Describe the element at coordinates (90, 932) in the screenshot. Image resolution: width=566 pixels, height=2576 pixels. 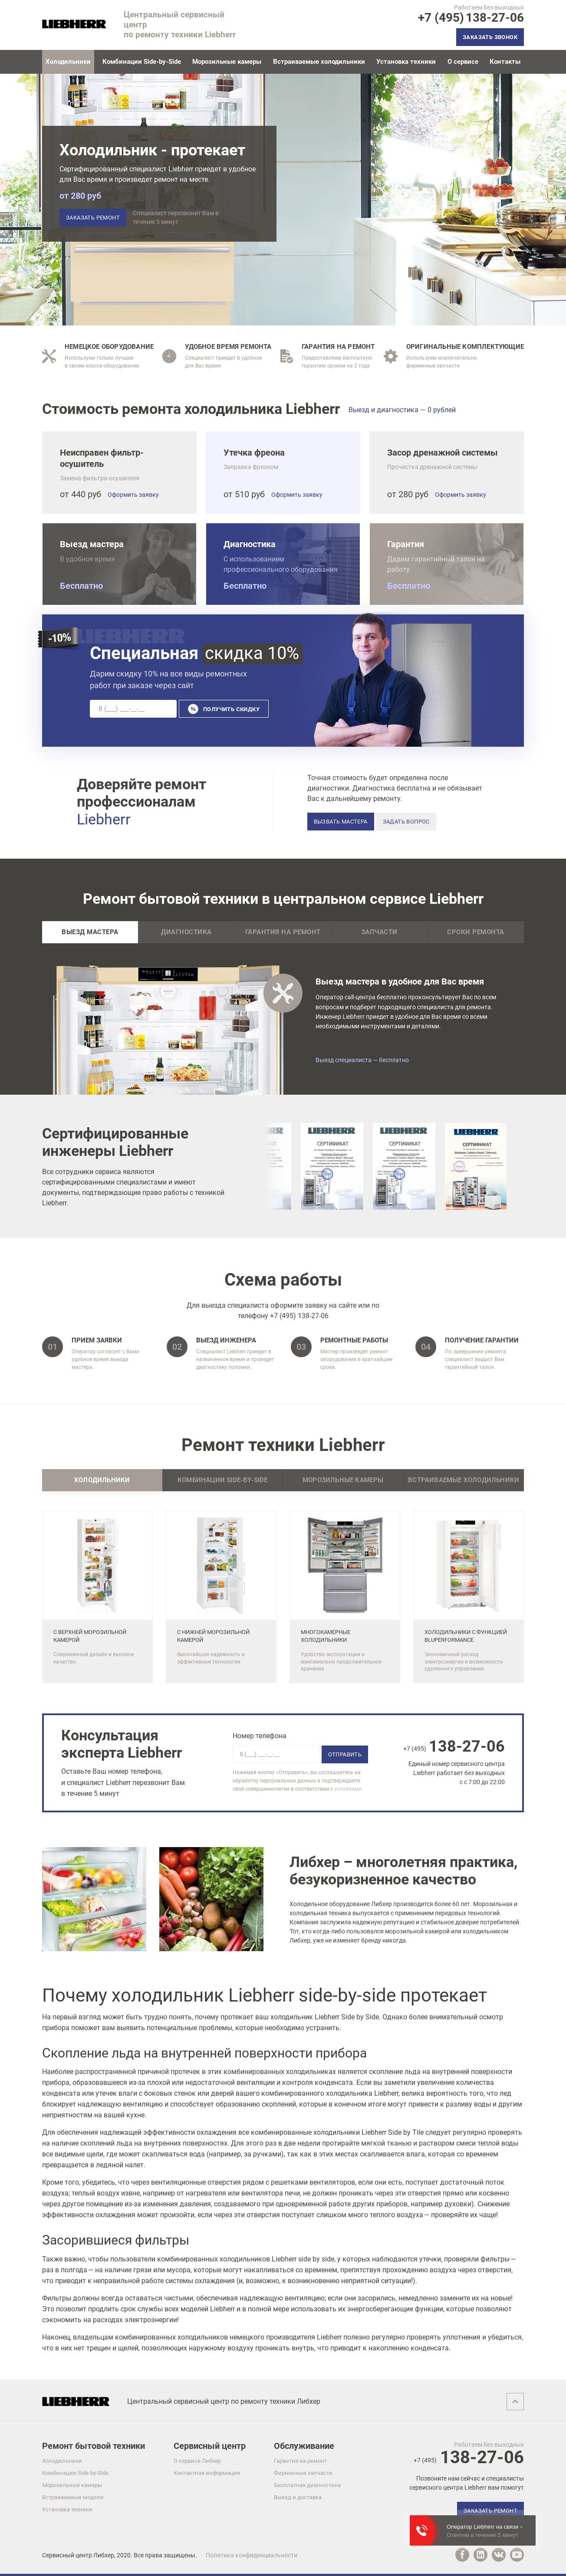
I see `Выезд мастера` at that location.